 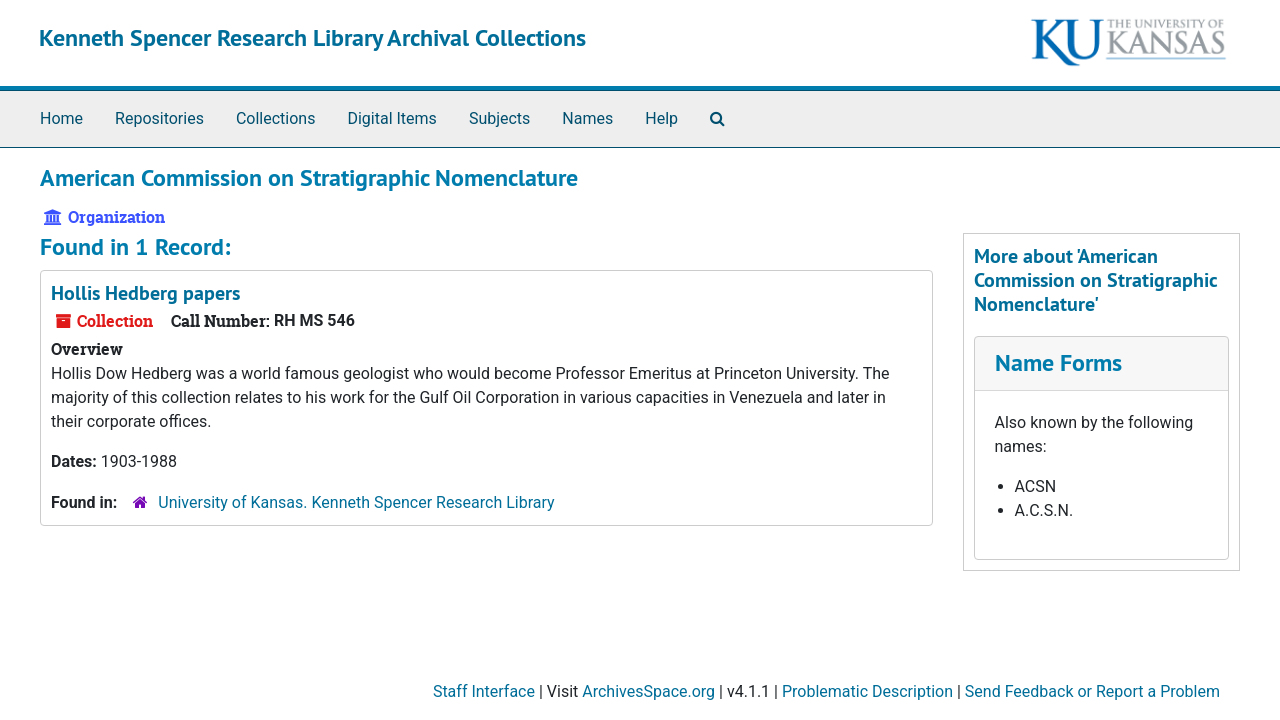 What do you see at coordinates (1058, 362) in the screenshot?
I see `Name Forms` at bounding box center [1058, 362].